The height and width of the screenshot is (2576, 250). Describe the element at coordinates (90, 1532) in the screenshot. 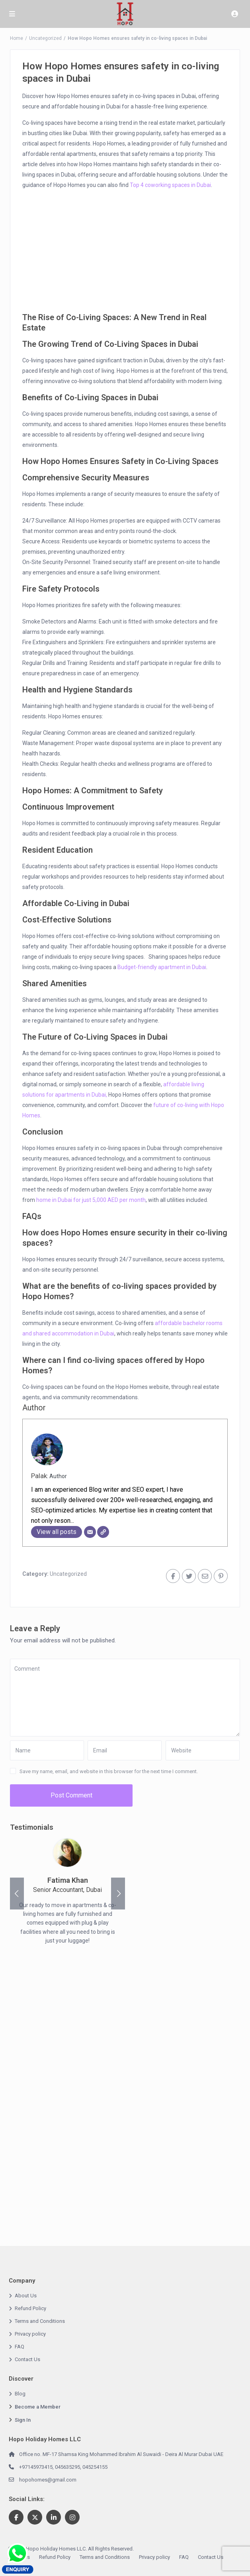

I see `[Email]` at that location.